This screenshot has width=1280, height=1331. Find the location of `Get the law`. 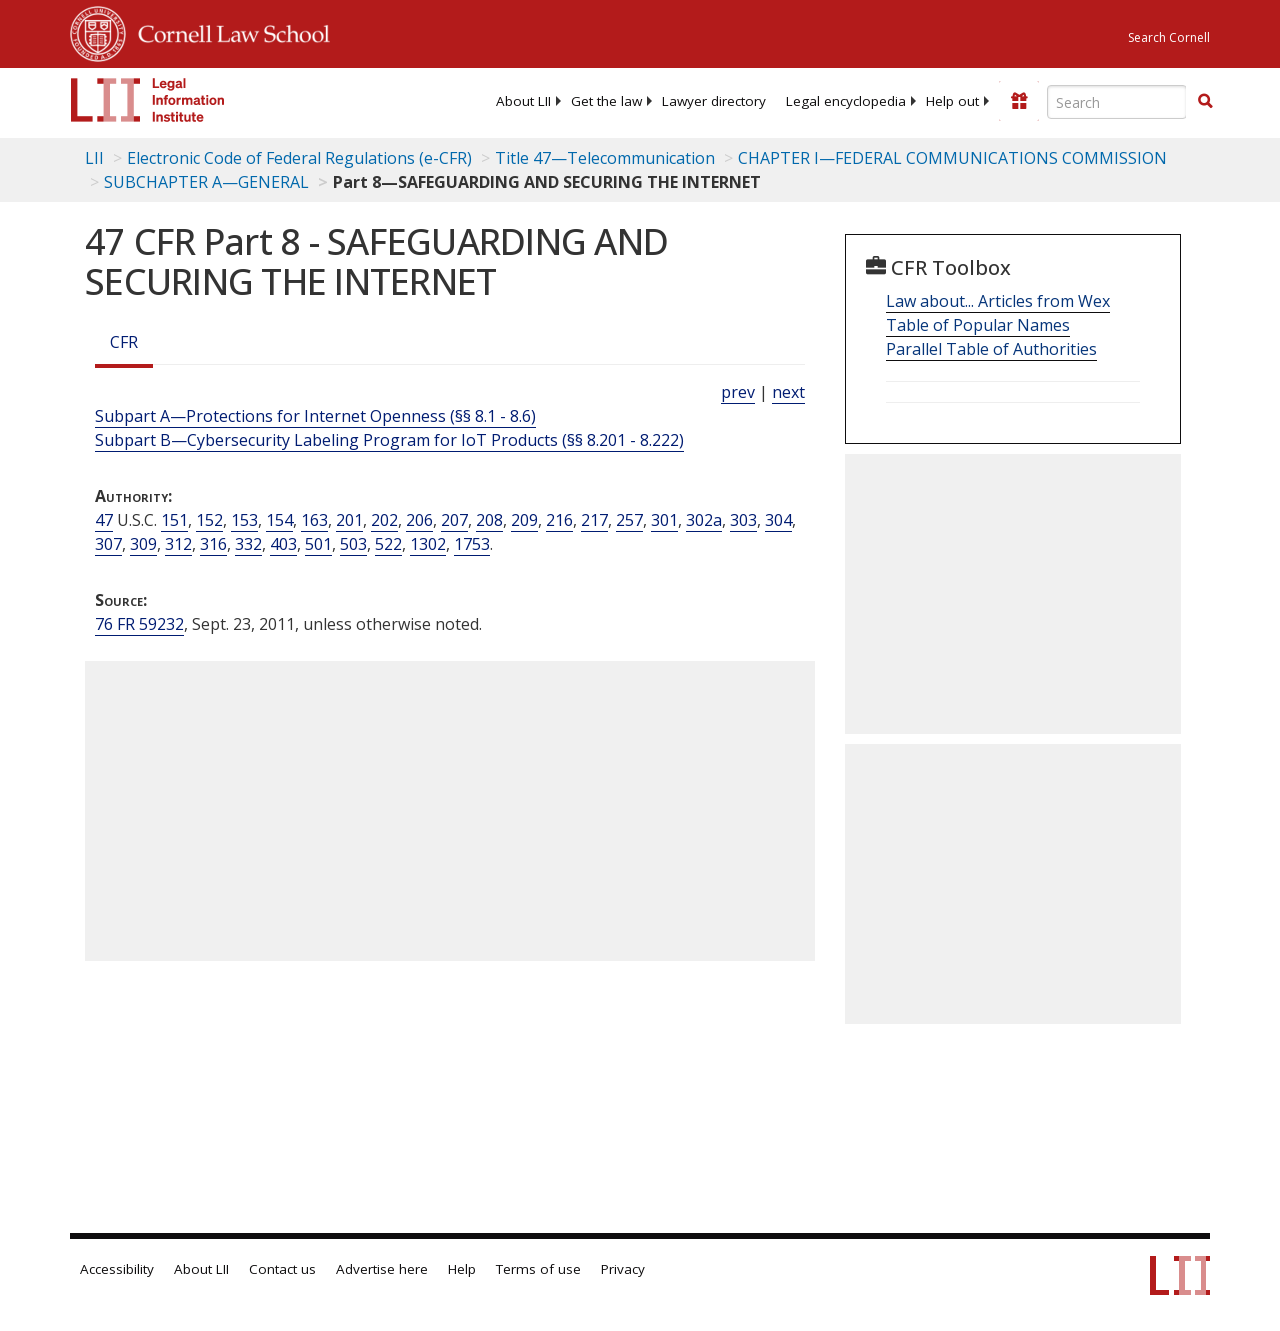

Get the law is located at coordinates (606, 101).